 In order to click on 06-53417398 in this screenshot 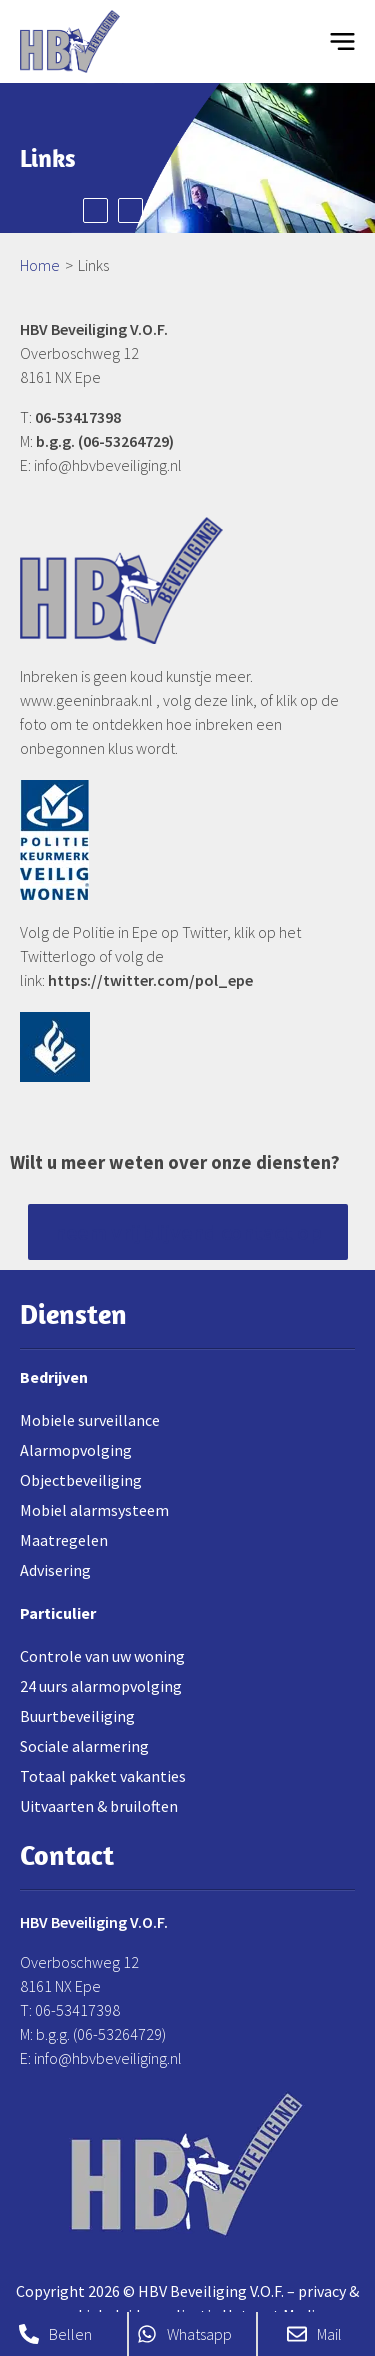, I will do `click(78, 417)`.